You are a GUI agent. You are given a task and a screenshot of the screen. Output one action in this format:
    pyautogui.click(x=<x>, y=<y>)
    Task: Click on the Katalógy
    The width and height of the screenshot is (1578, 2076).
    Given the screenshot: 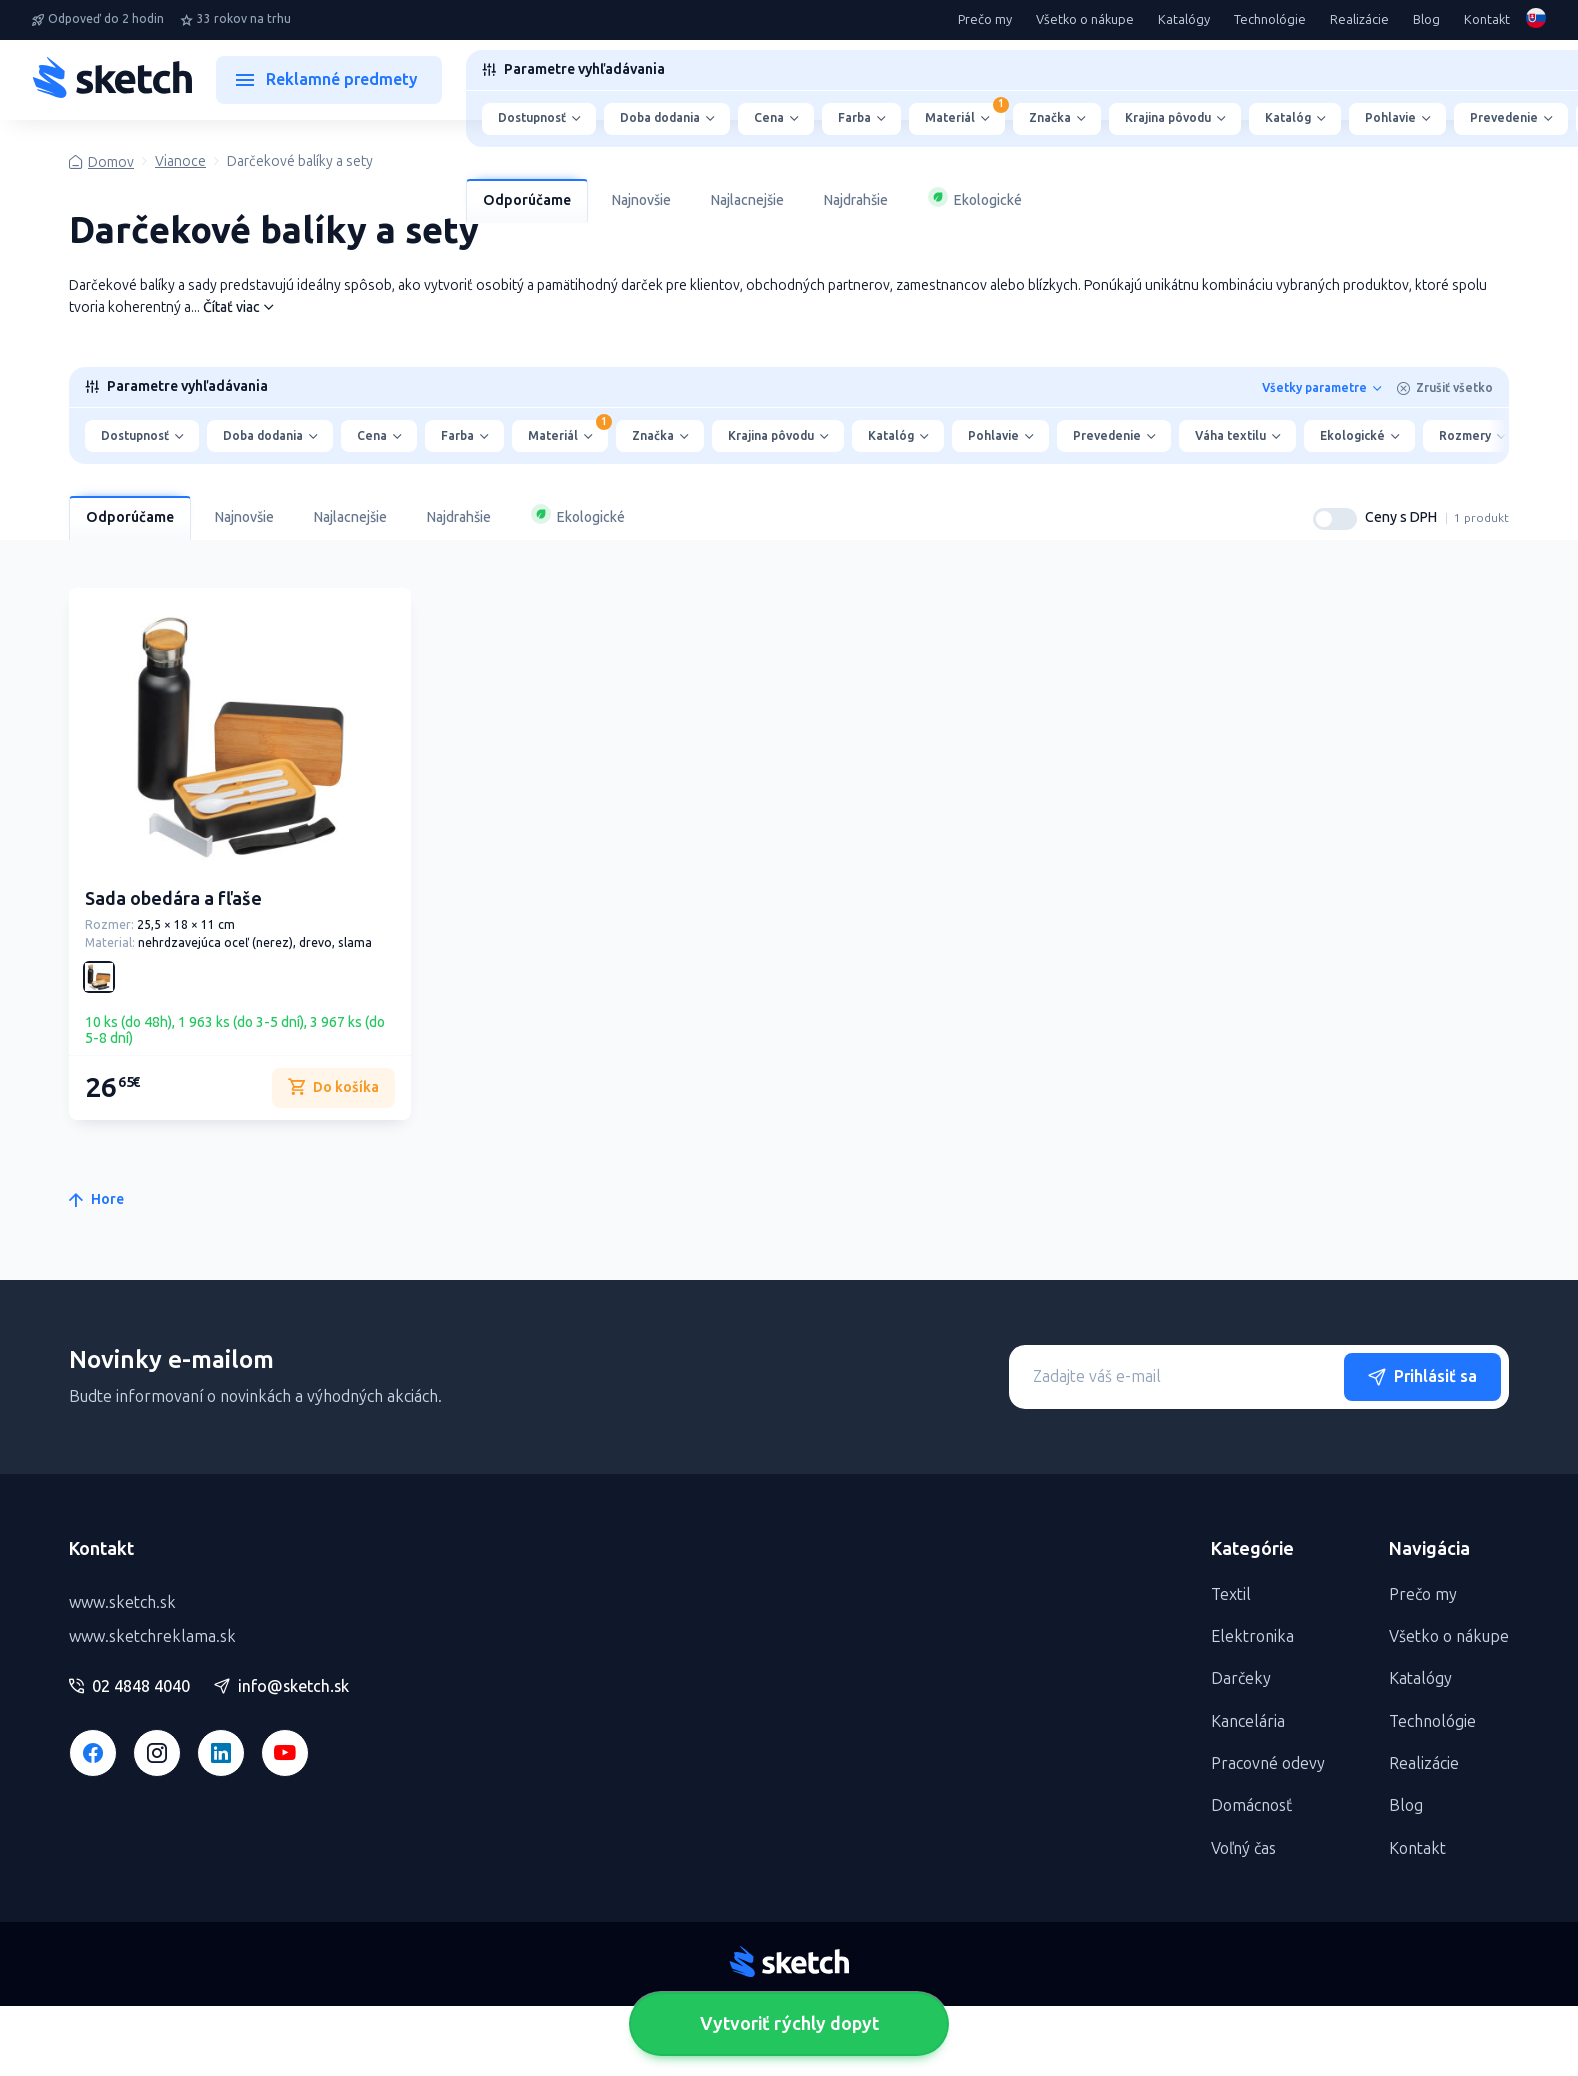 What is the action you would take?
    pyautogui.click(x=1184, y=20)
    